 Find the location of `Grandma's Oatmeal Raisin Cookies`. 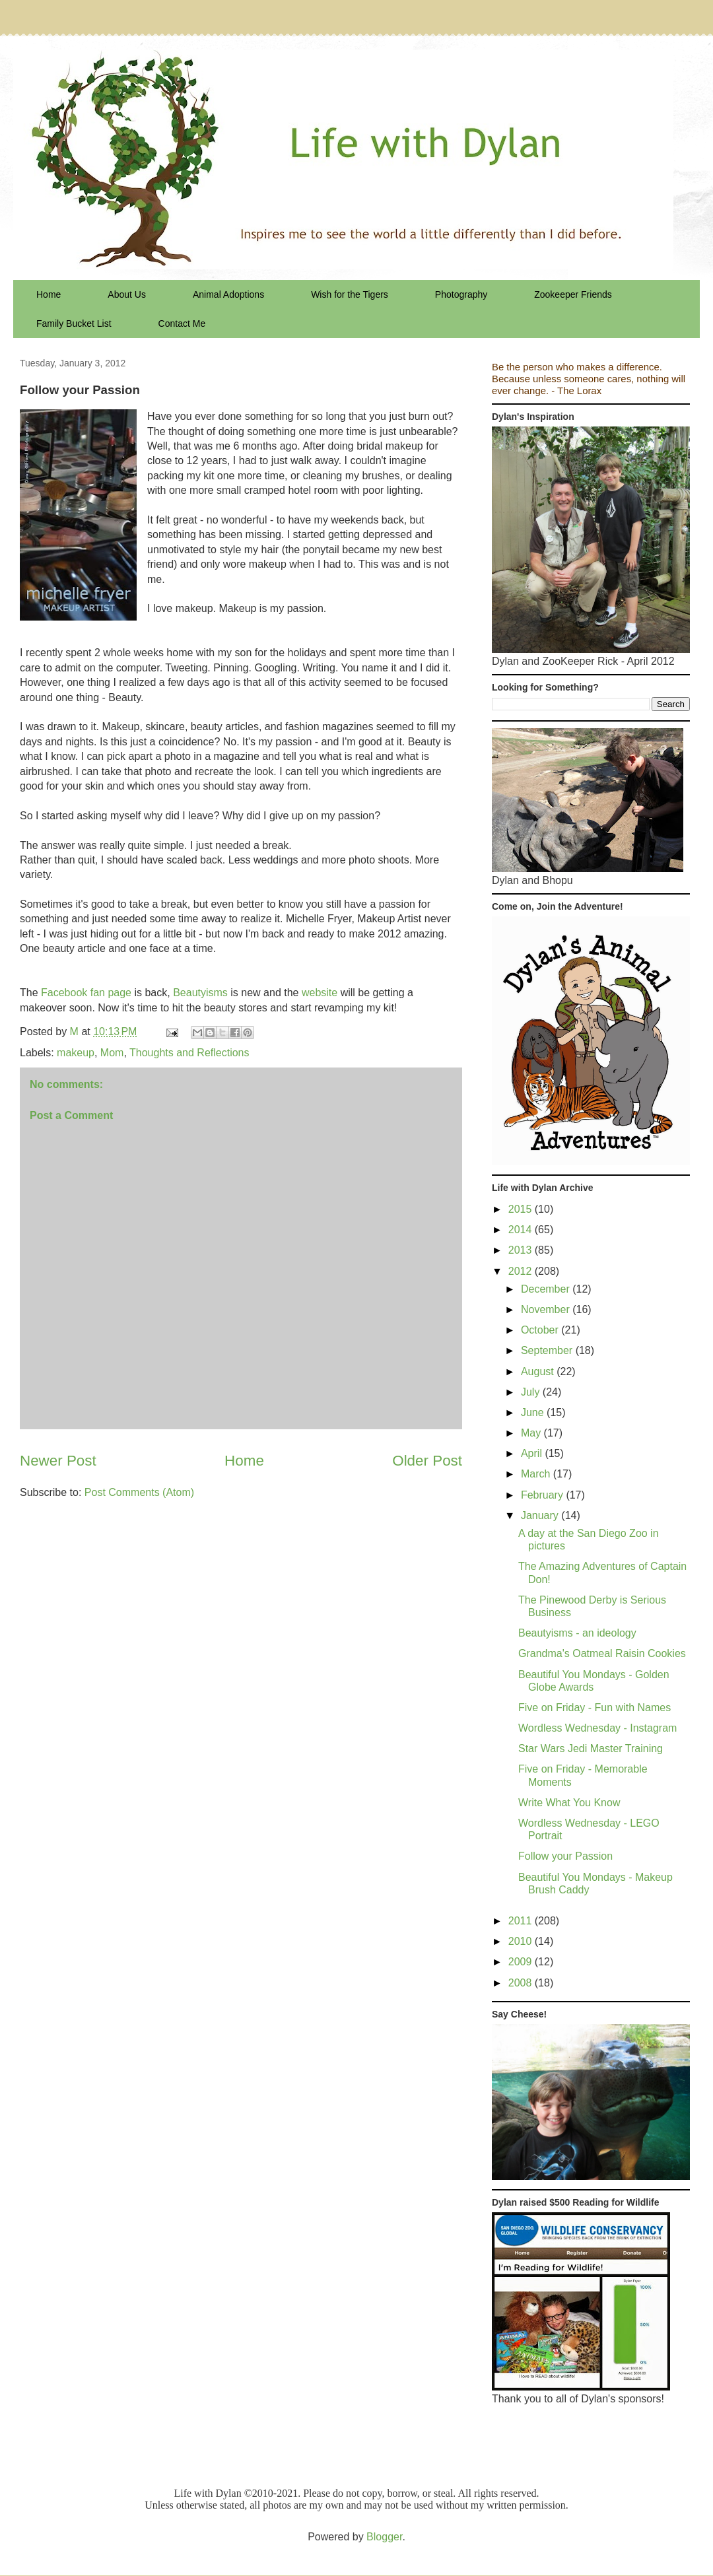

Grandma's Oatmeal Raisin Cookies is located at coordinates (602, 1653).